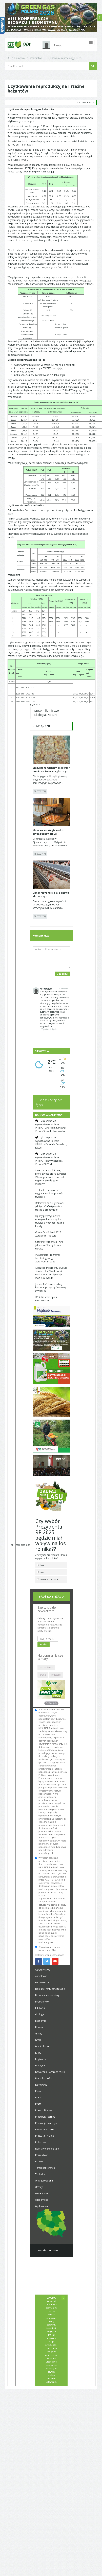  I want to click on Prawo i Finanse, so click(43, 2110).